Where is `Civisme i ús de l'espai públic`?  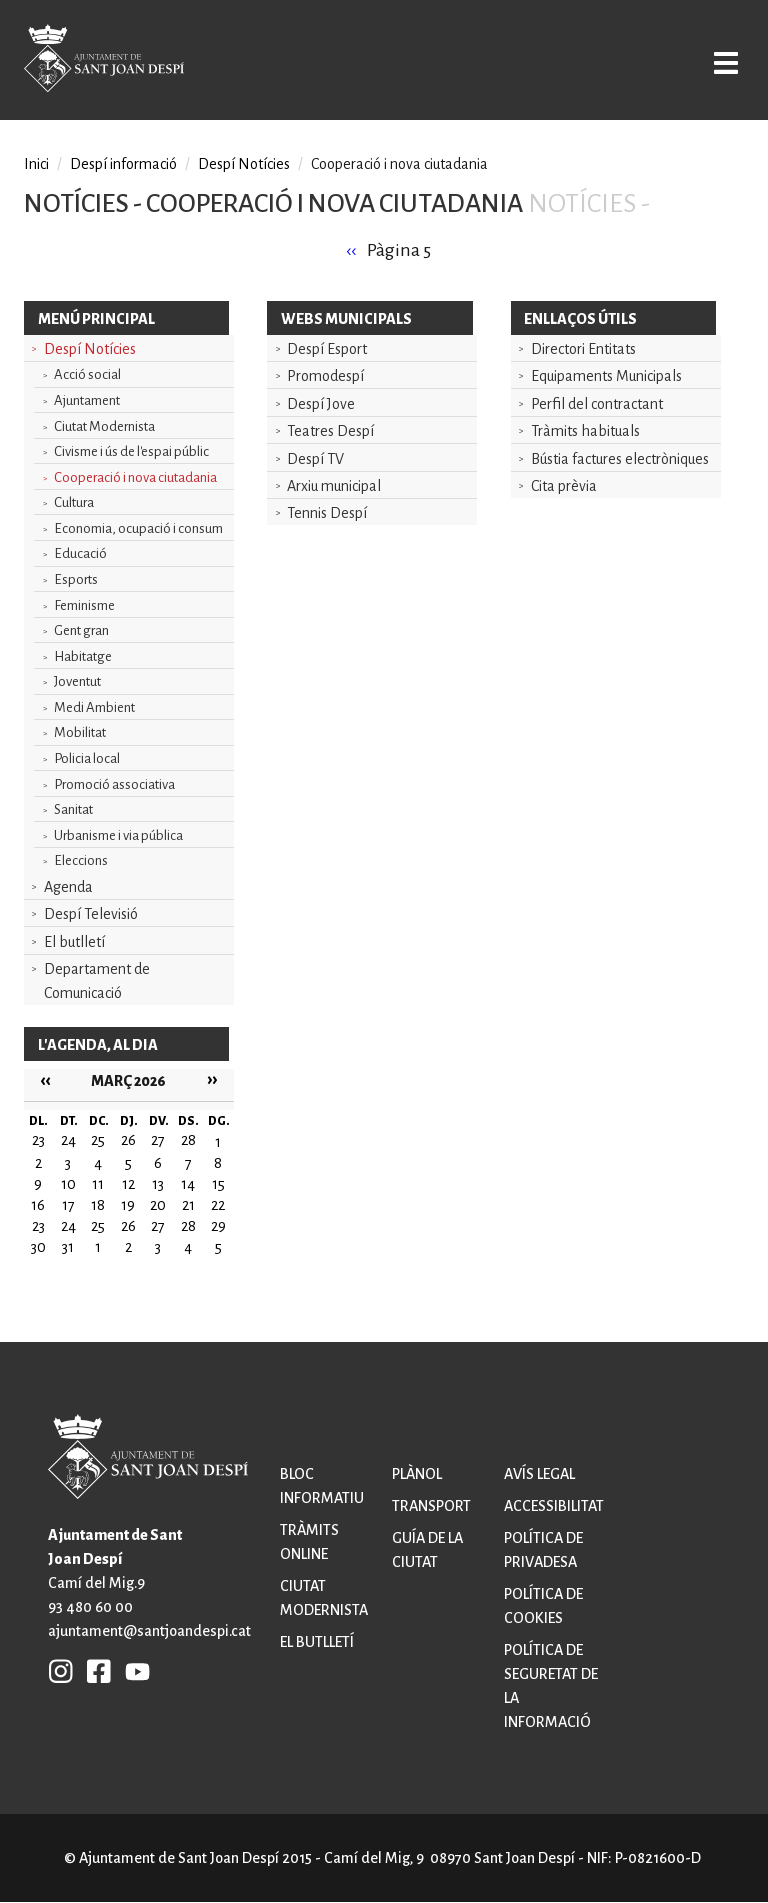
Civisme i ús de l'espai públic is located at coordinates (131, 451).